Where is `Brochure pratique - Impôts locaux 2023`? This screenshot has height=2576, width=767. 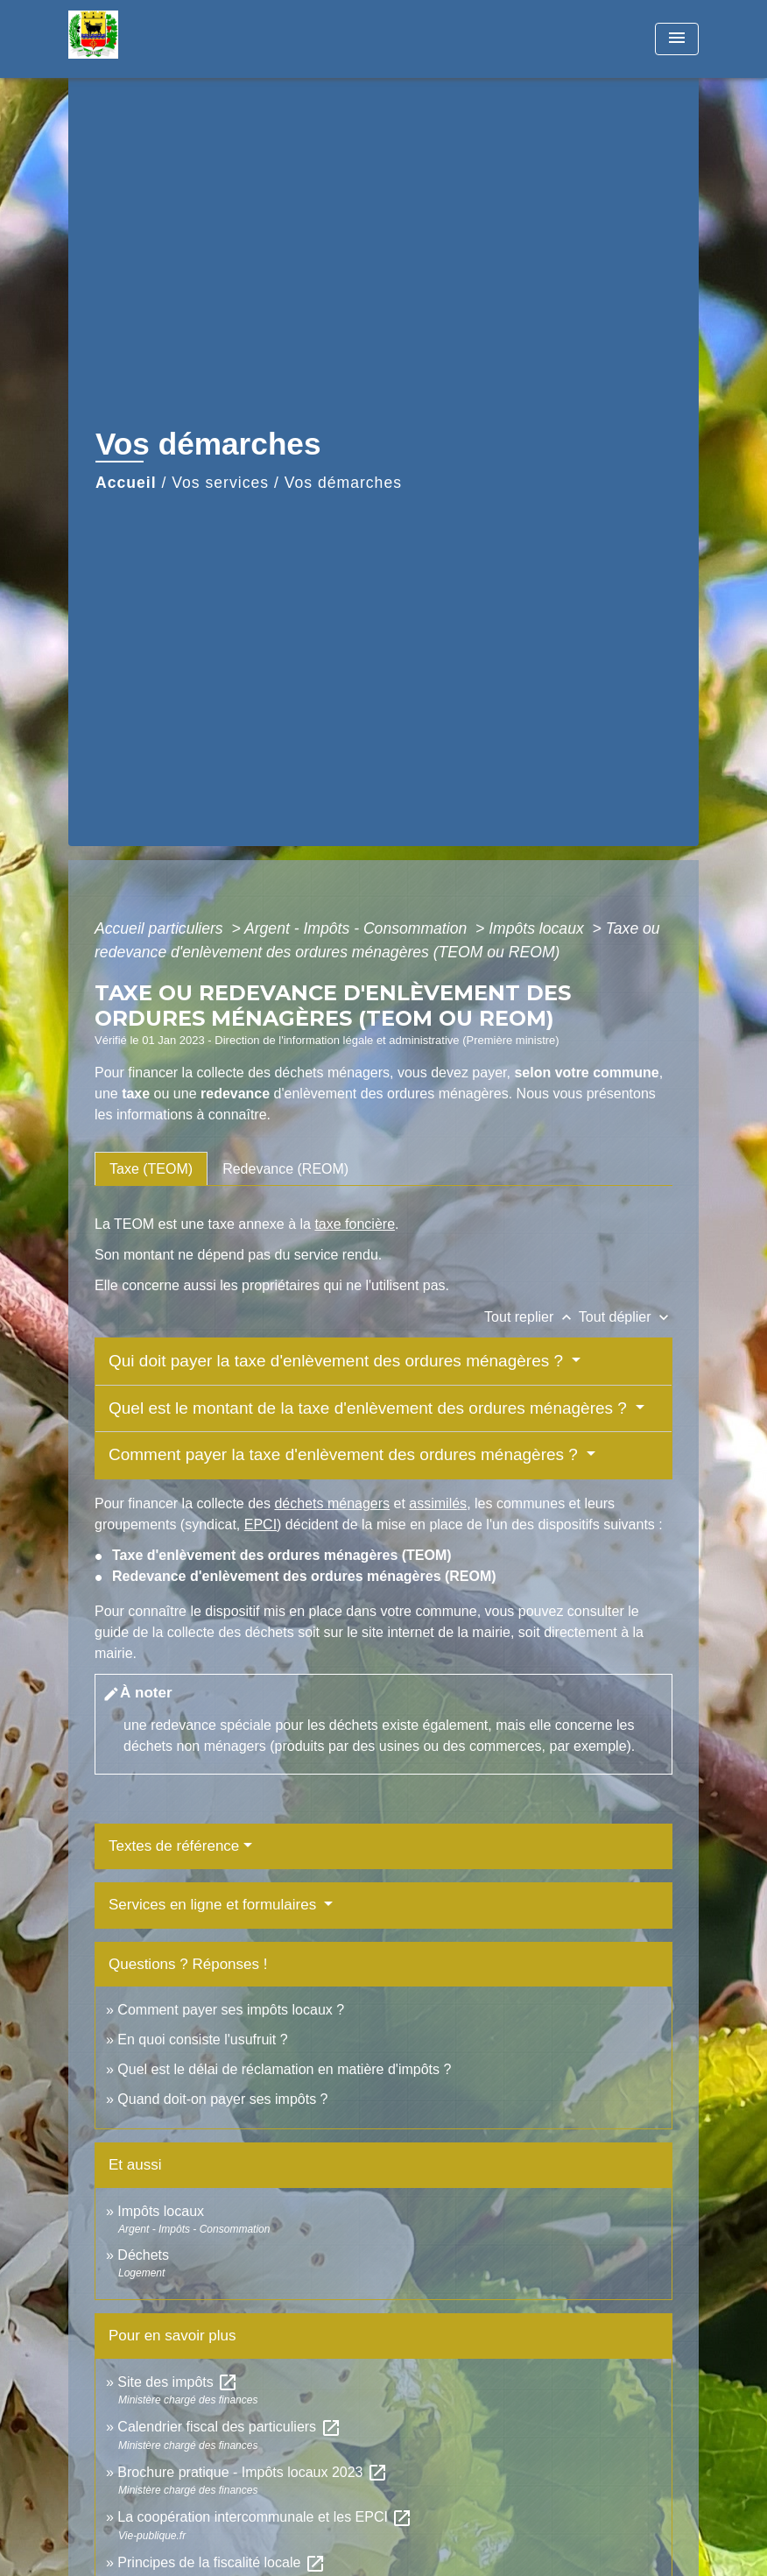 Brochure pratique - Impôts locaux 2023 is located at coordinates (252, 2472).